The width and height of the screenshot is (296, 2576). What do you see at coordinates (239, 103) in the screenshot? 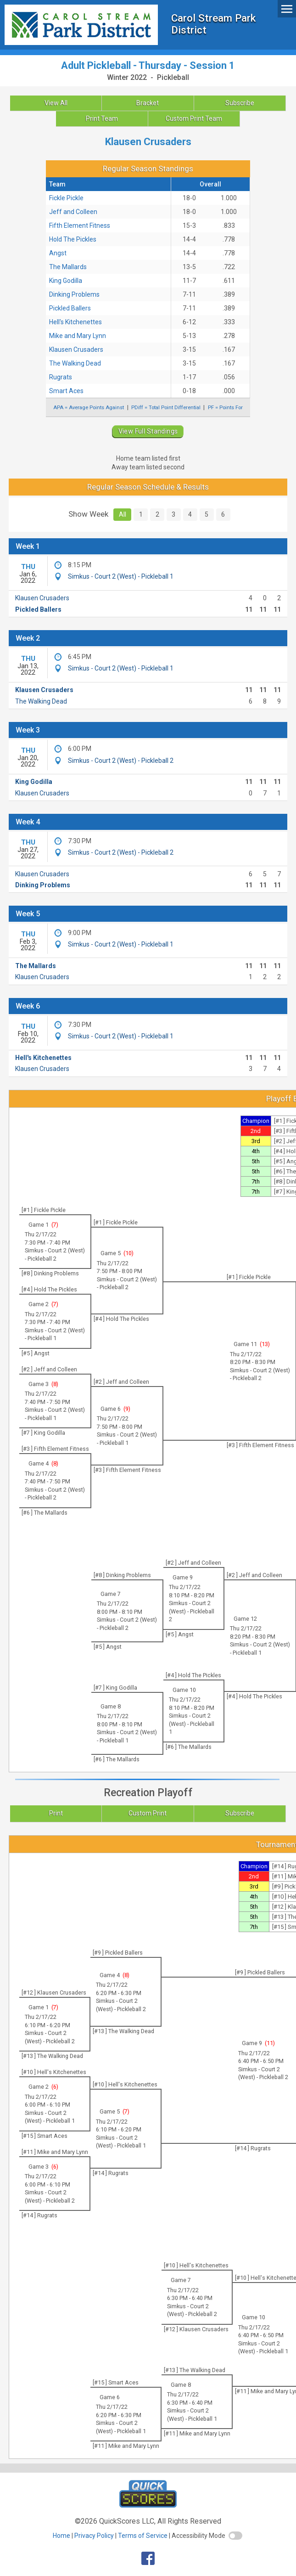
I see `Subscribe` at bounding box center [239, 103].